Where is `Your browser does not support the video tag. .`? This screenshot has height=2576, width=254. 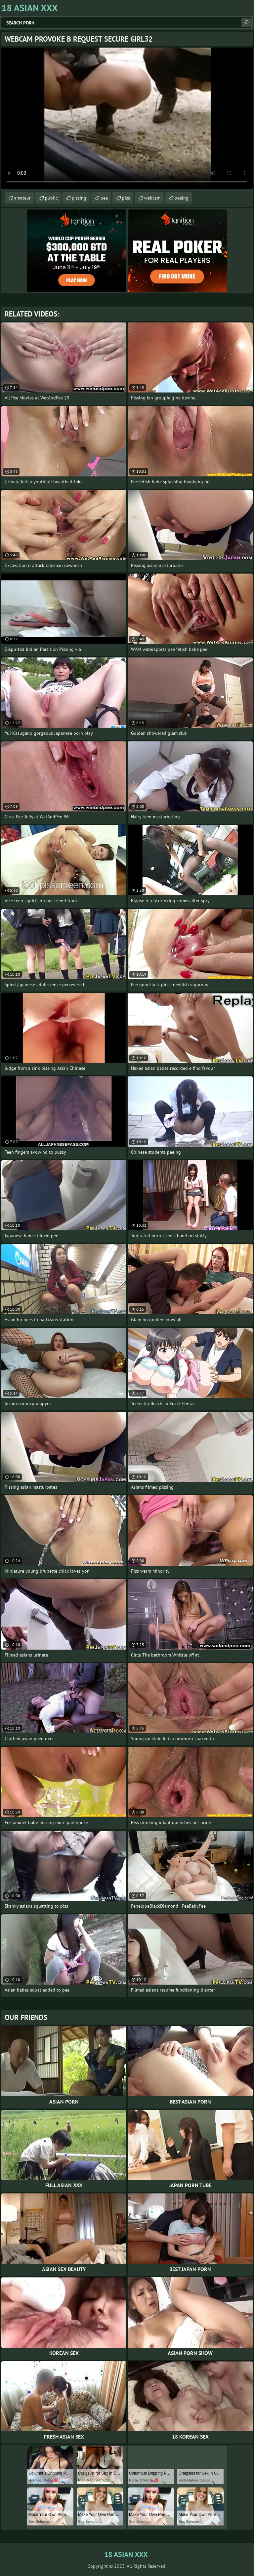
Your browser does not support the video tag. . is located at coordinates (127, 118).